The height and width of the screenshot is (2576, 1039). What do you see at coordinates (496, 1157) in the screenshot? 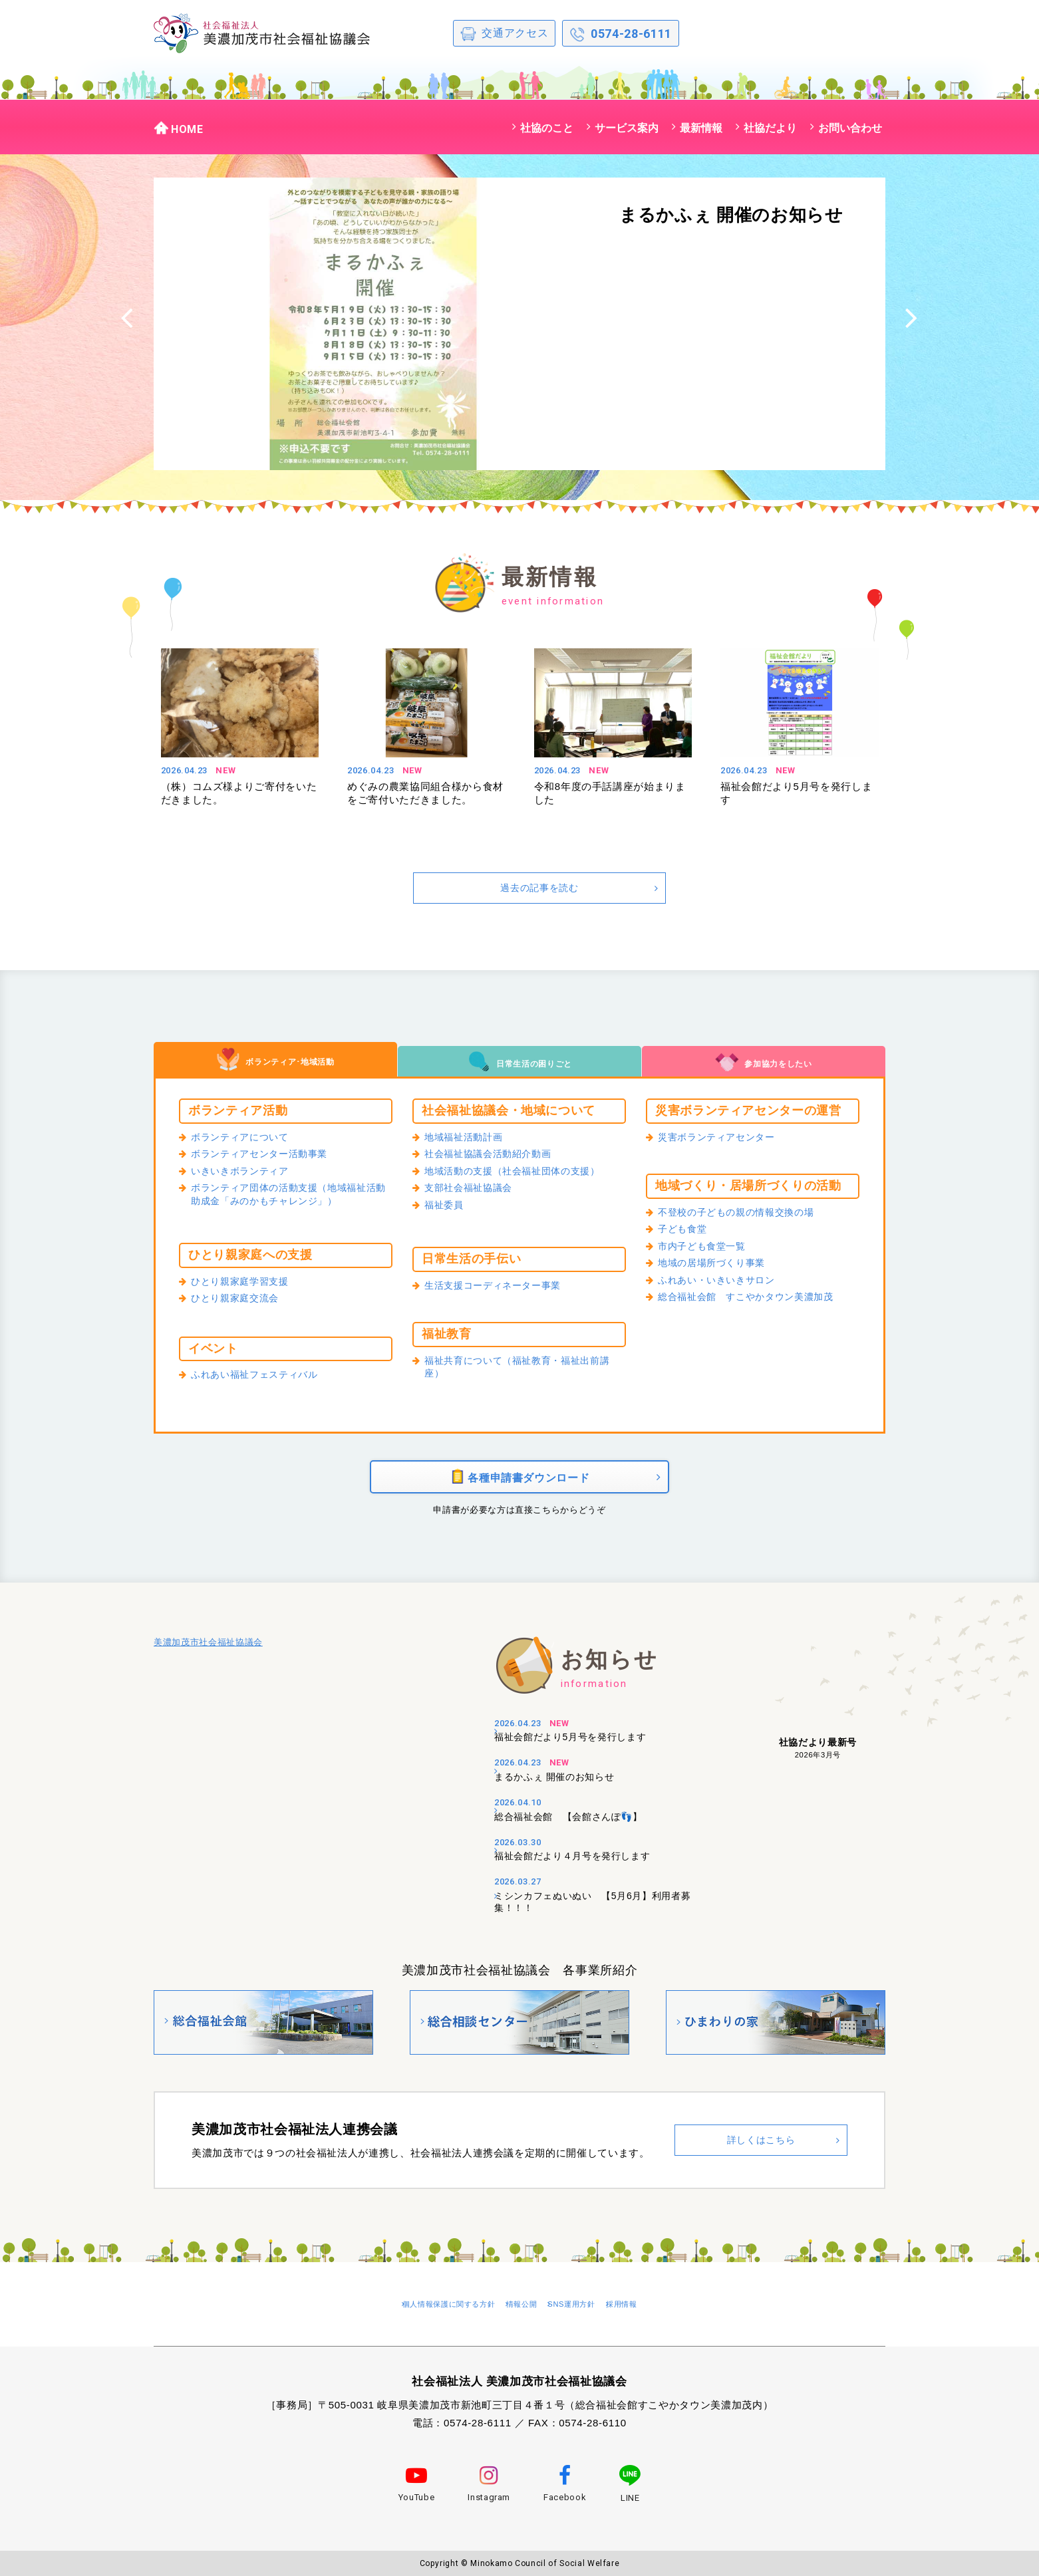
I see `社会福祉協議会活動紹介動画` at bounding box center [496, 1157].